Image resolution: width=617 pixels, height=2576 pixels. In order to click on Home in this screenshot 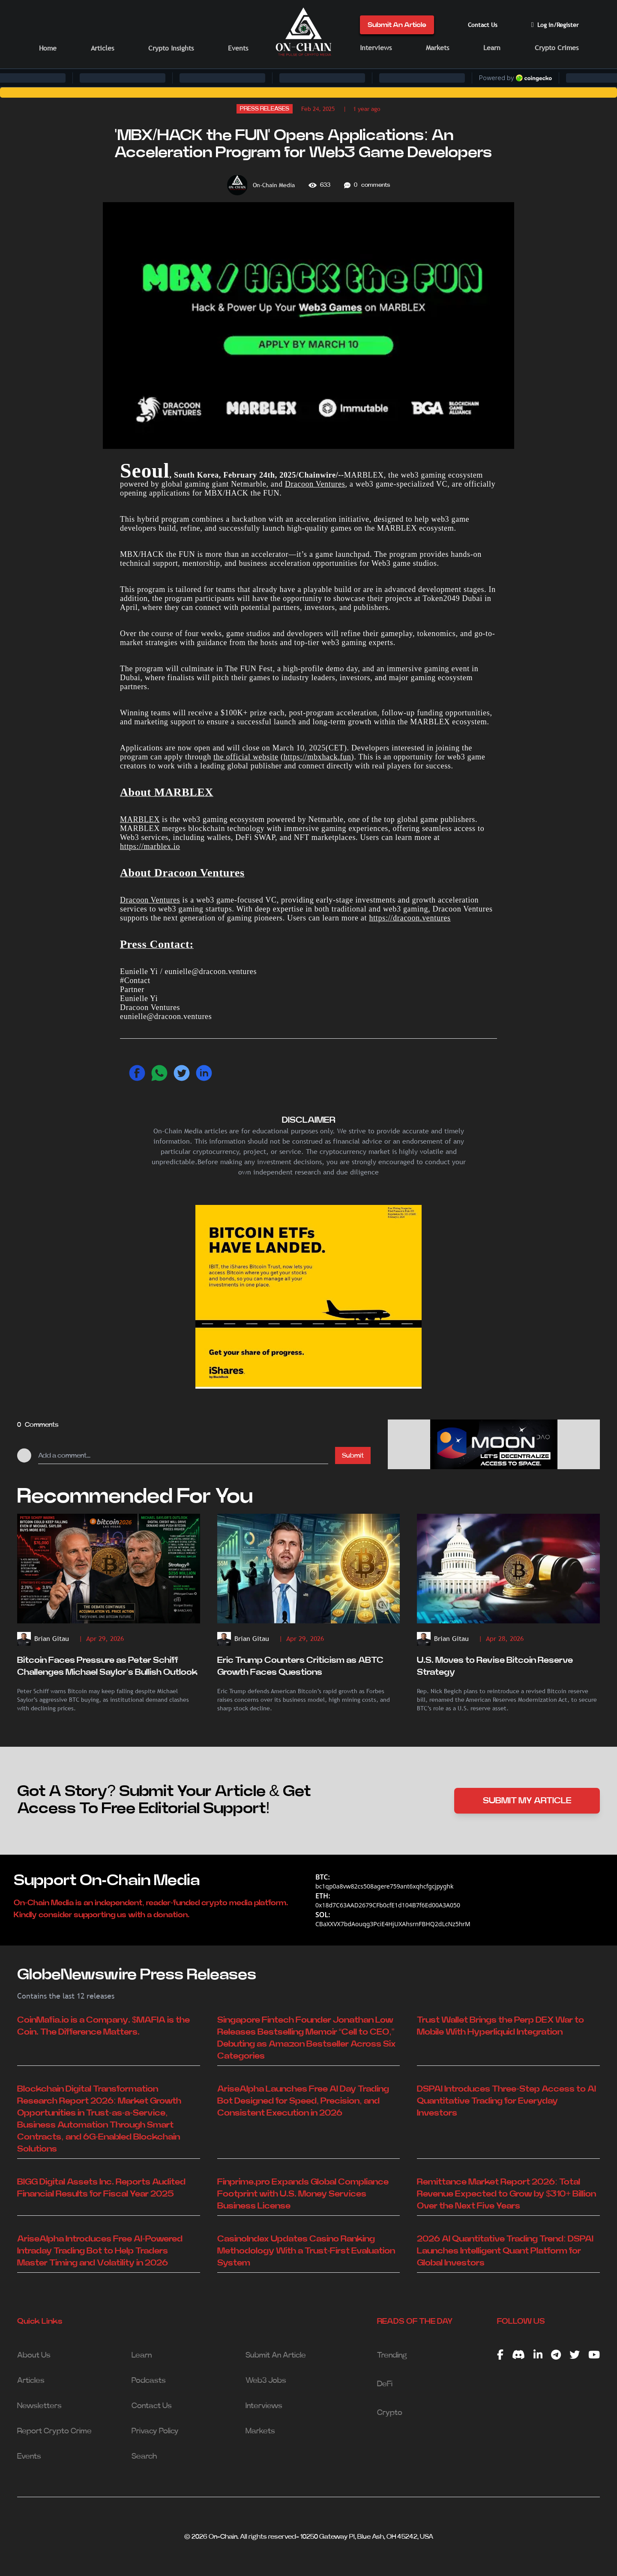, I will do `click(48, 48)`.